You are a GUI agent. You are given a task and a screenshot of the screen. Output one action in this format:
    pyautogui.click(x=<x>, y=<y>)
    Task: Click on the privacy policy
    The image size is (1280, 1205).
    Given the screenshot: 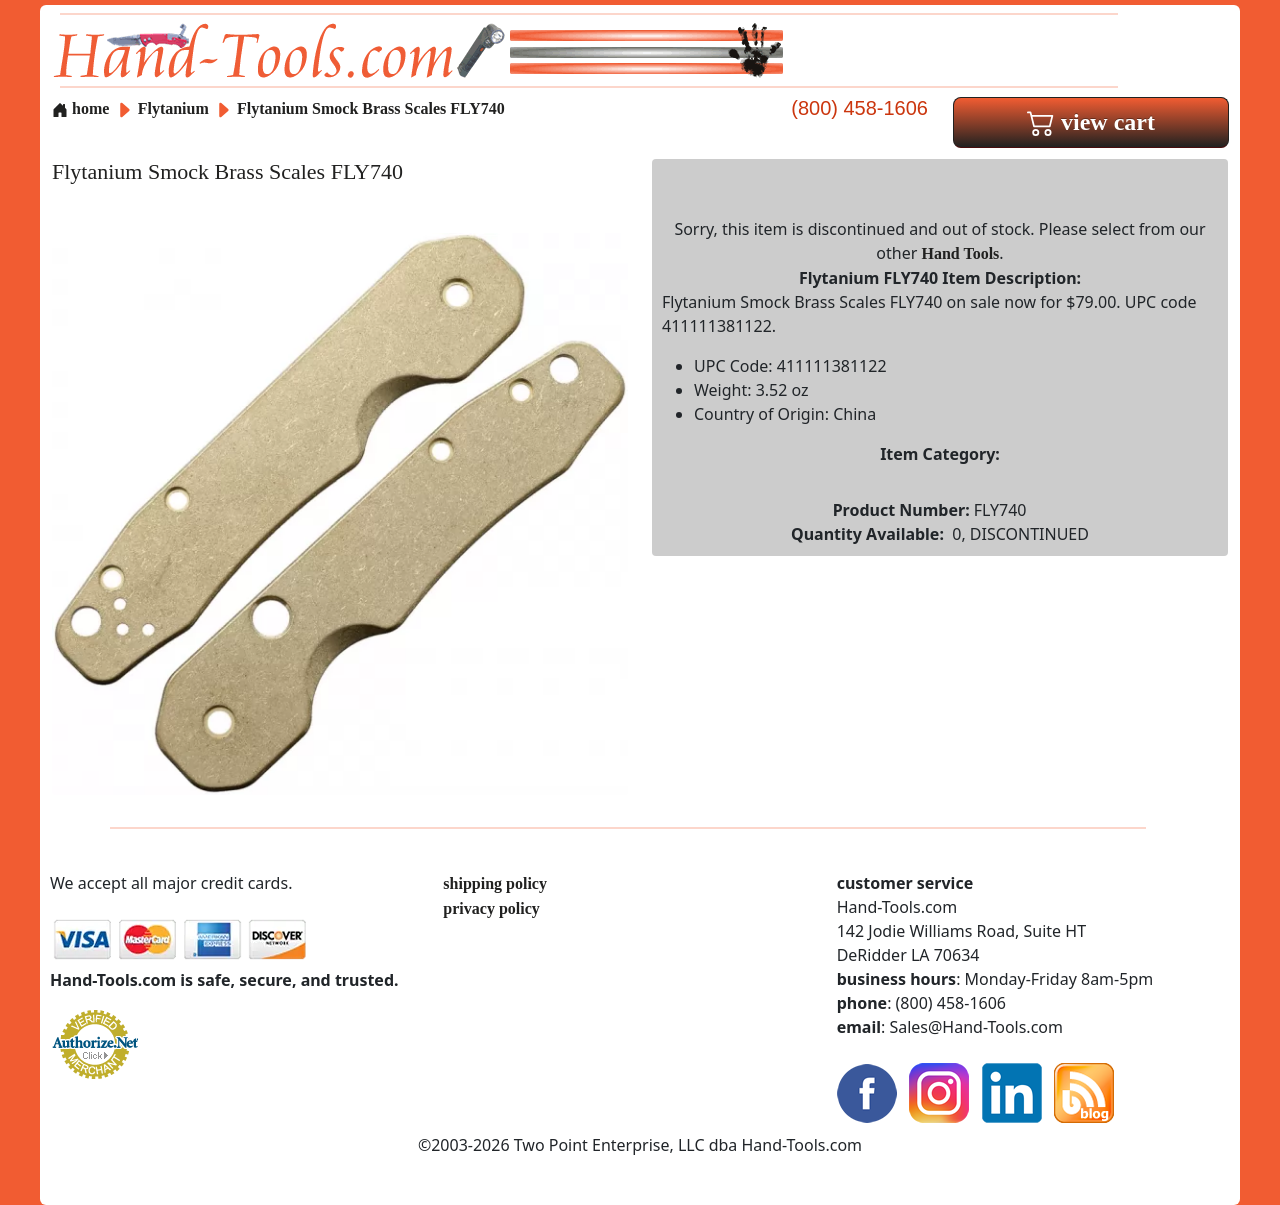 What is the action you would take?
    pyautogui.click(x=491, y=908)
    